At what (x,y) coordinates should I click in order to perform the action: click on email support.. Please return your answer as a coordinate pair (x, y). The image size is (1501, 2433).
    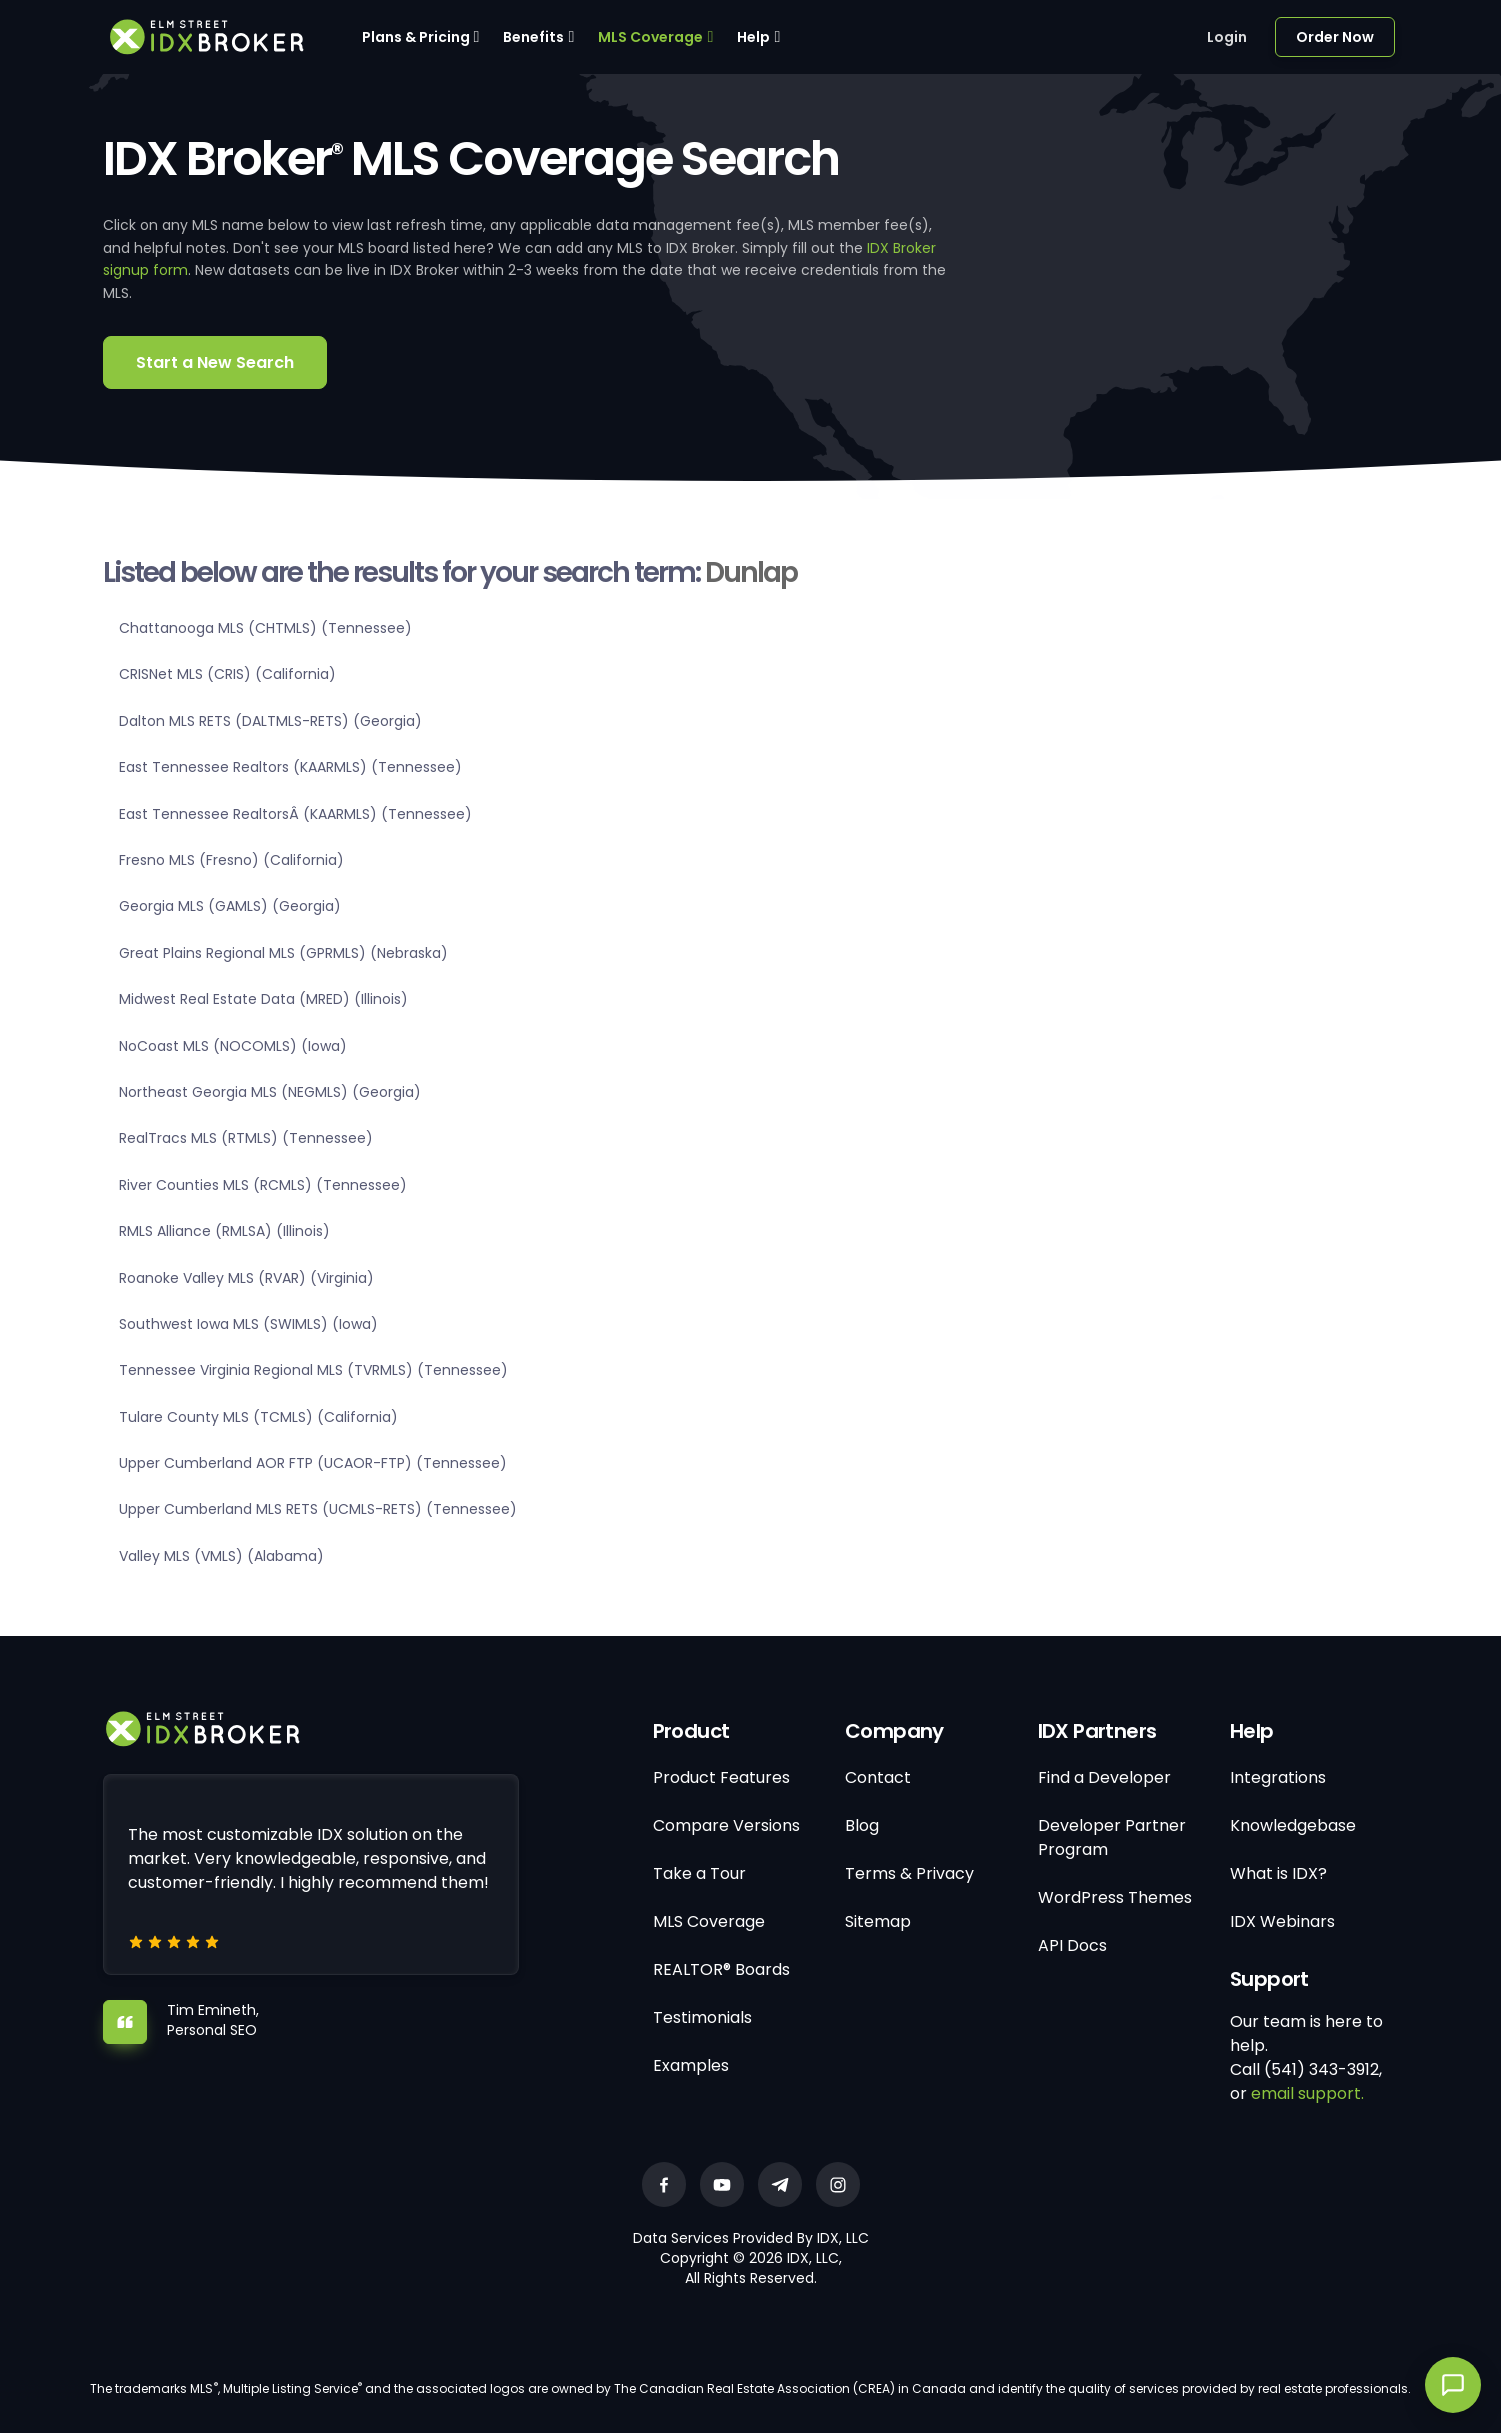
    Looking at the image, I should click on (1307, 2093).